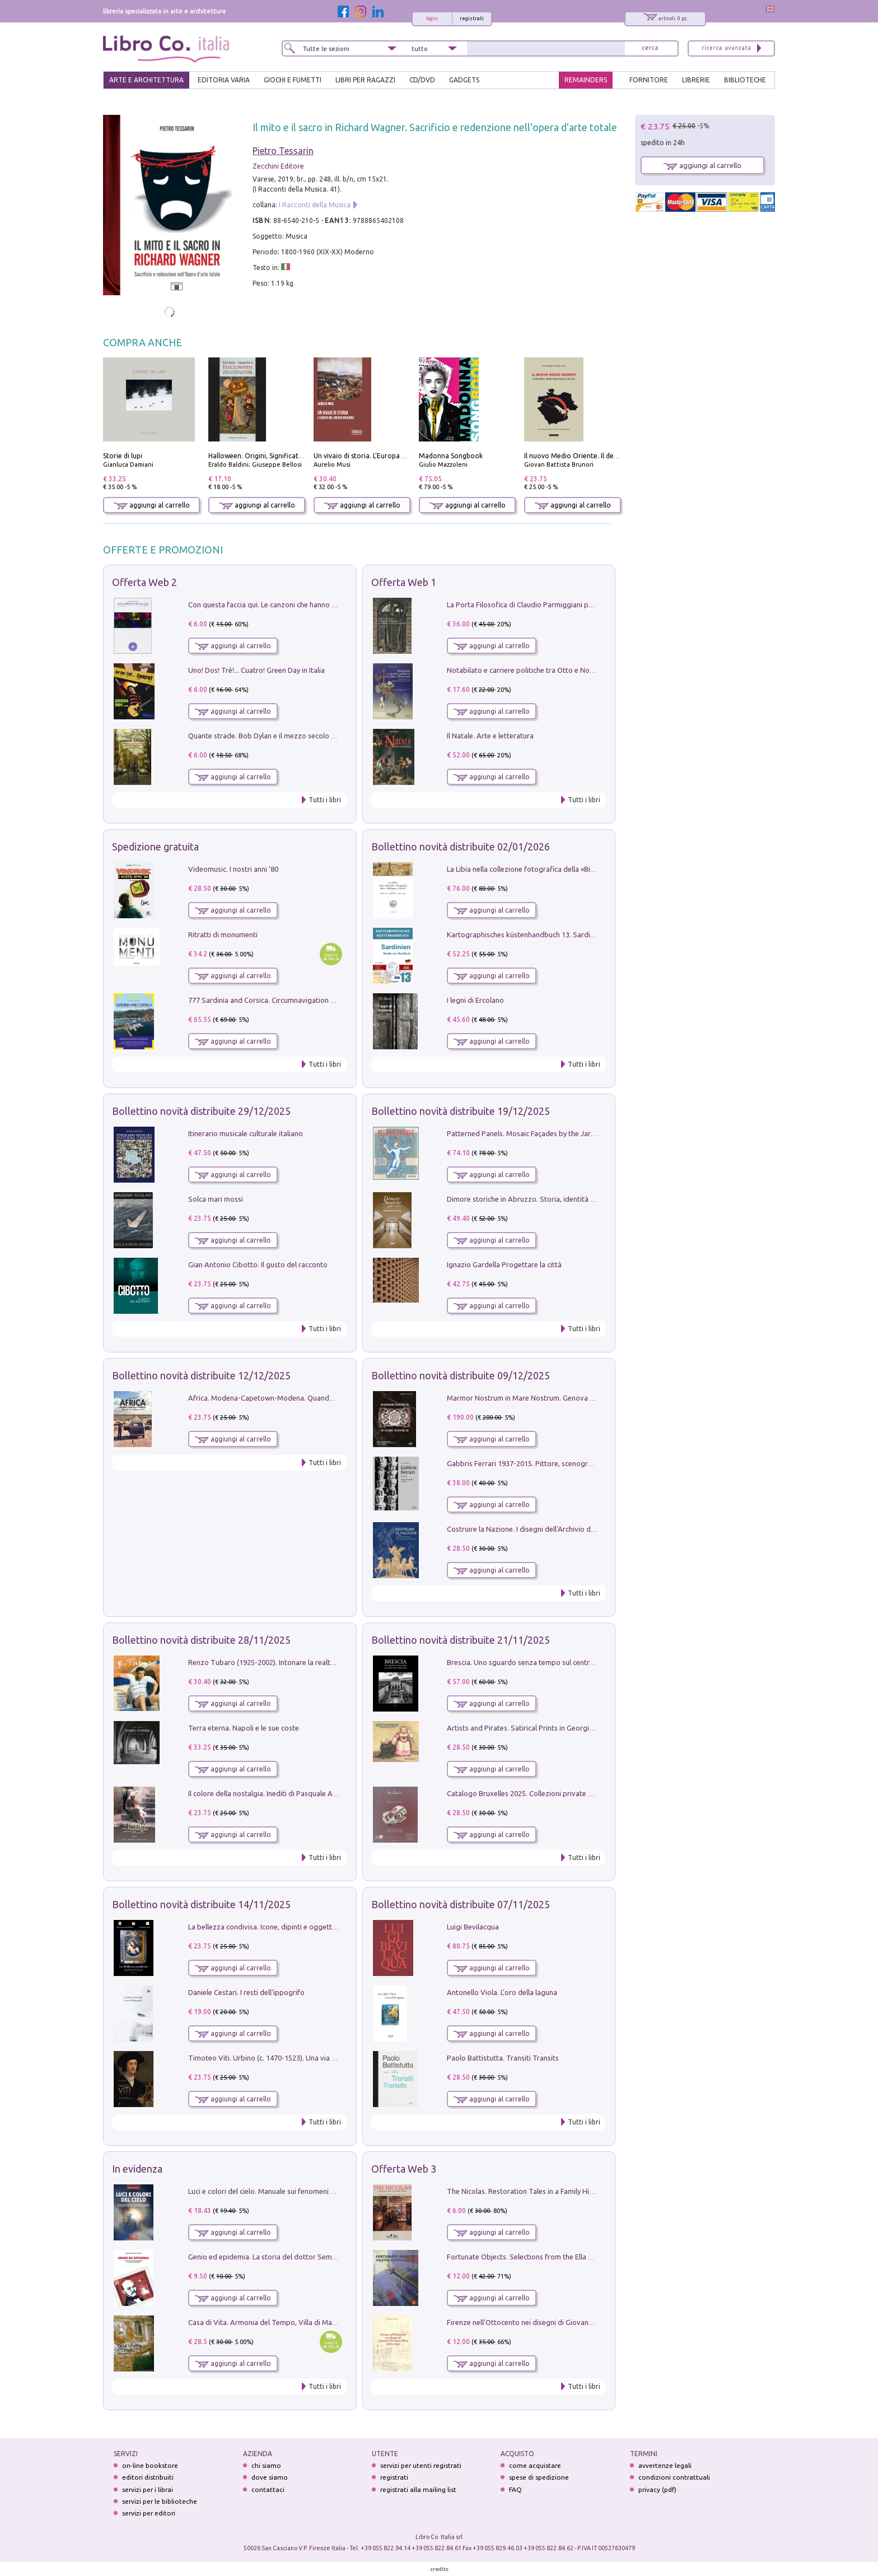 The width and height of the screenshot is (878, 2576). Describe the element at coordinates (502, 1992) in the screenshot. I see `Antonello Viola. L'oro della laguna` at that location.